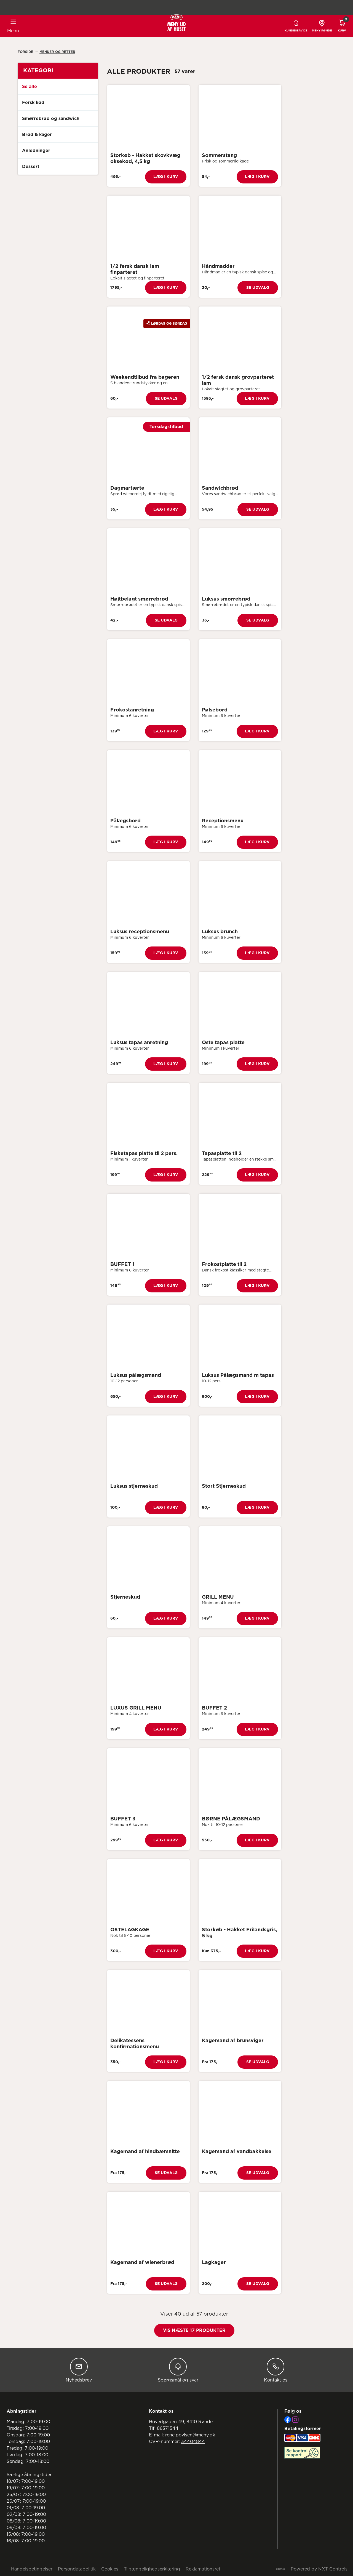 This screenshot has height=2576, width=353. I want to click on Reklamationsret, so click(203, 2569).